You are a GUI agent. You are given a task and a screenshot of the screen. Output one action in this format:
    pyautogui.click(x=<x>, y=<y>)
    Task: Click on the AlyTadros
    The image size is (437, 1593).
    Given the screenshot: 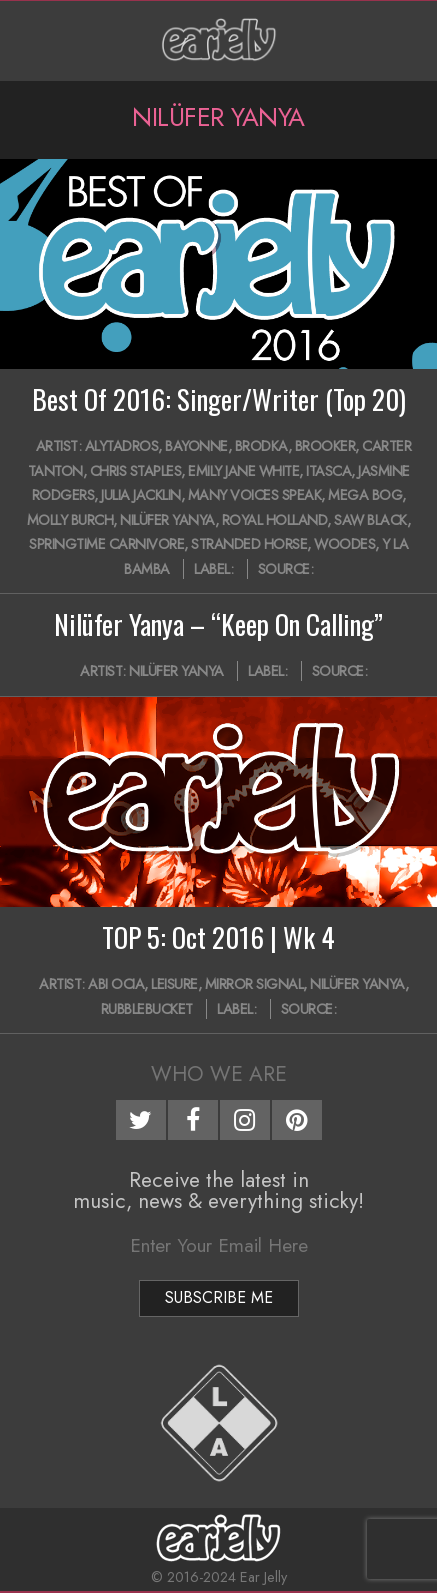 What is the action you would take?
    pyautogui.click(x=122, y=446)
    